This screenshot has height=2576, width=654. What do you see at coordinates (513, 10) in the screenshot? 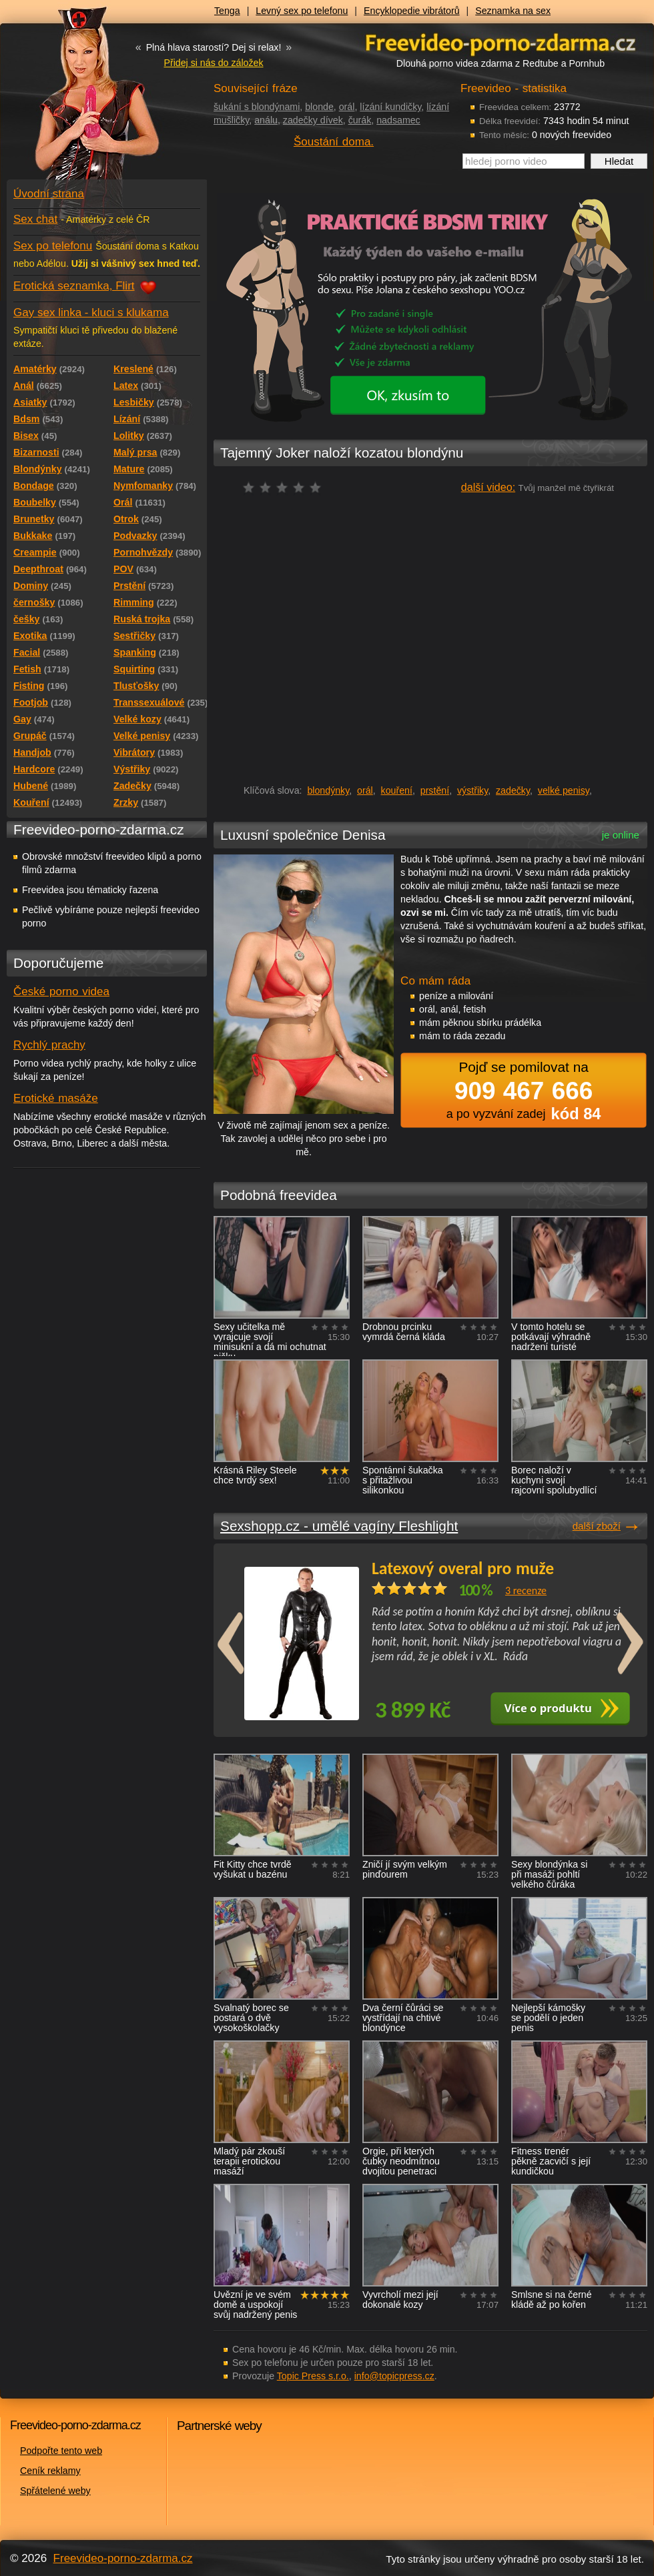
I see `Seznamka na sex` at bounding box center [513, 10].